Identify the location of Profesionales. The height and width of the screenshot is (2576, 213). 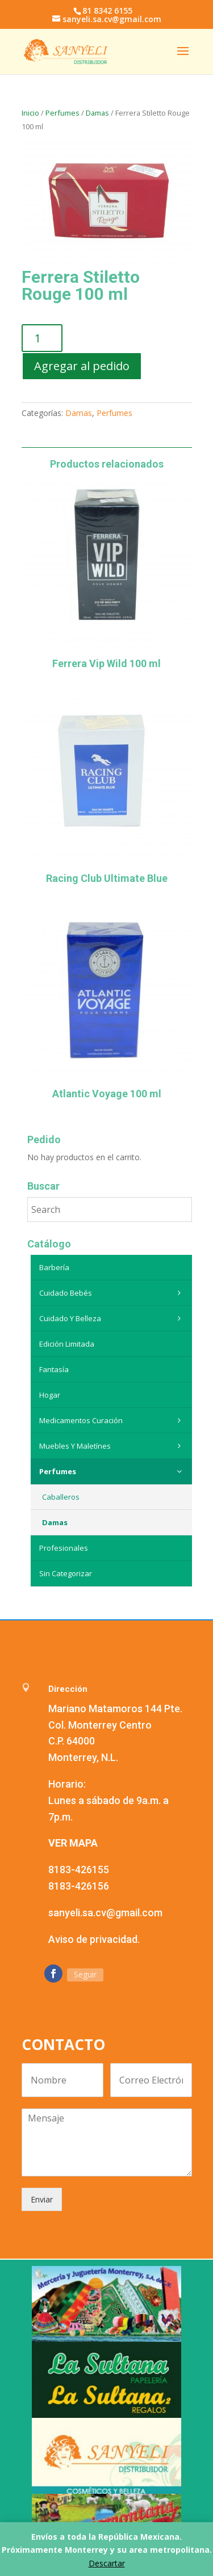
(63, 1548).